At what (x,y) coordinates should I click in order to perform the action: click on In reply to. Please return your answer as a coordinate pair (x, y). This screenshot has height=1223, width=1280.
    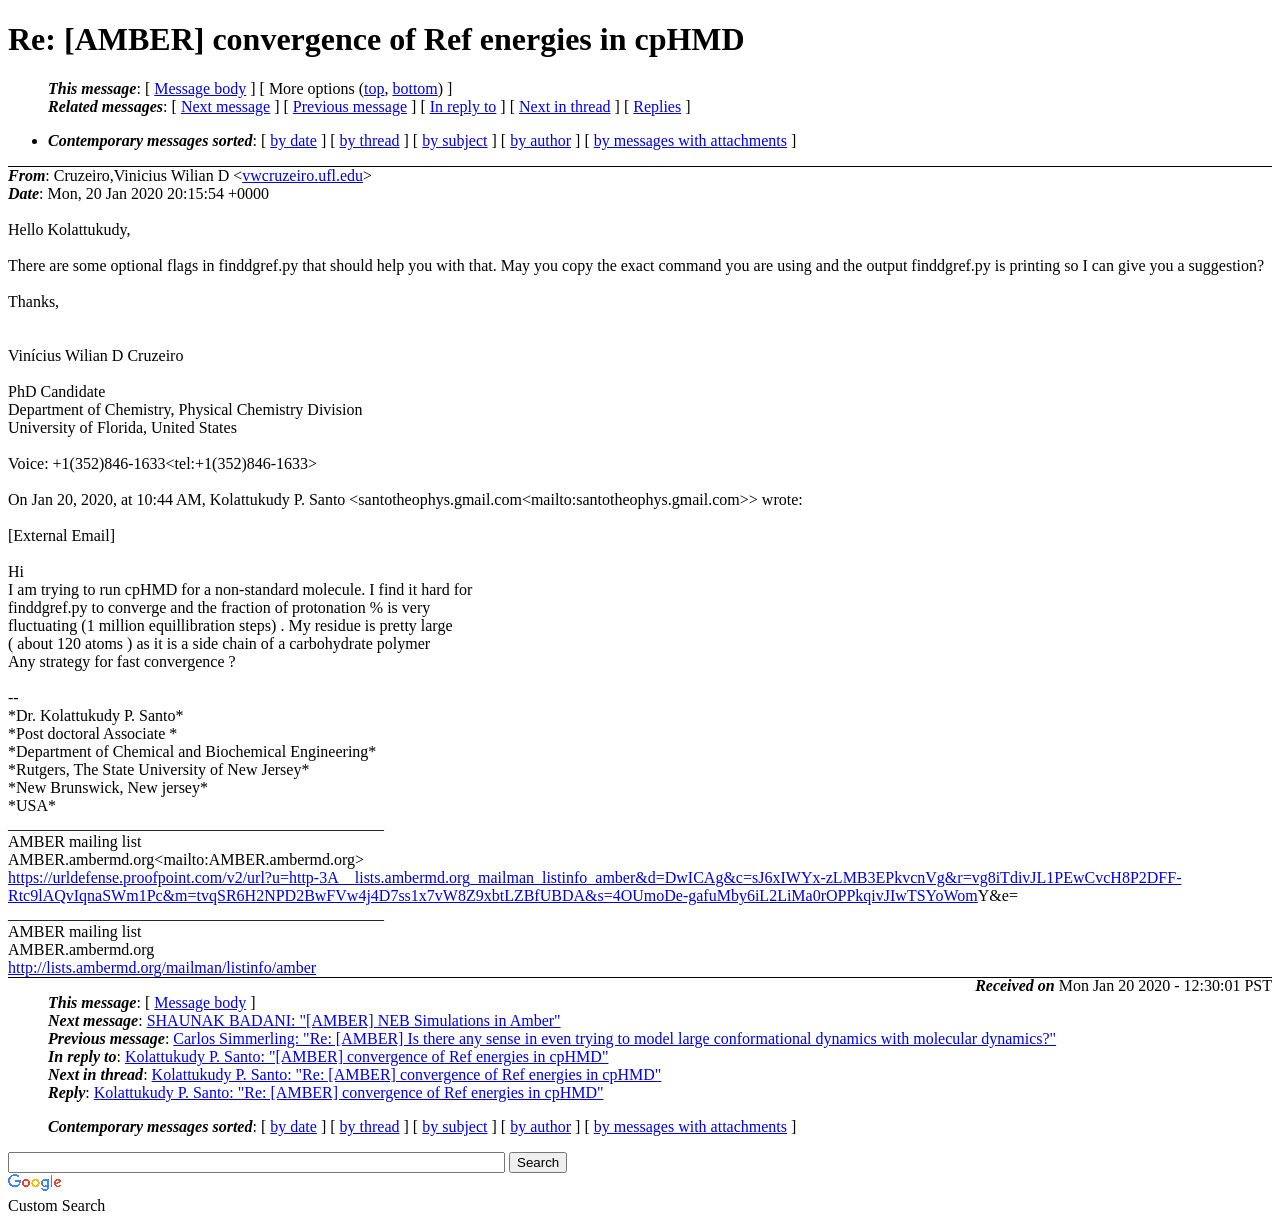
    Looking at the image, I should click on (463, 106).